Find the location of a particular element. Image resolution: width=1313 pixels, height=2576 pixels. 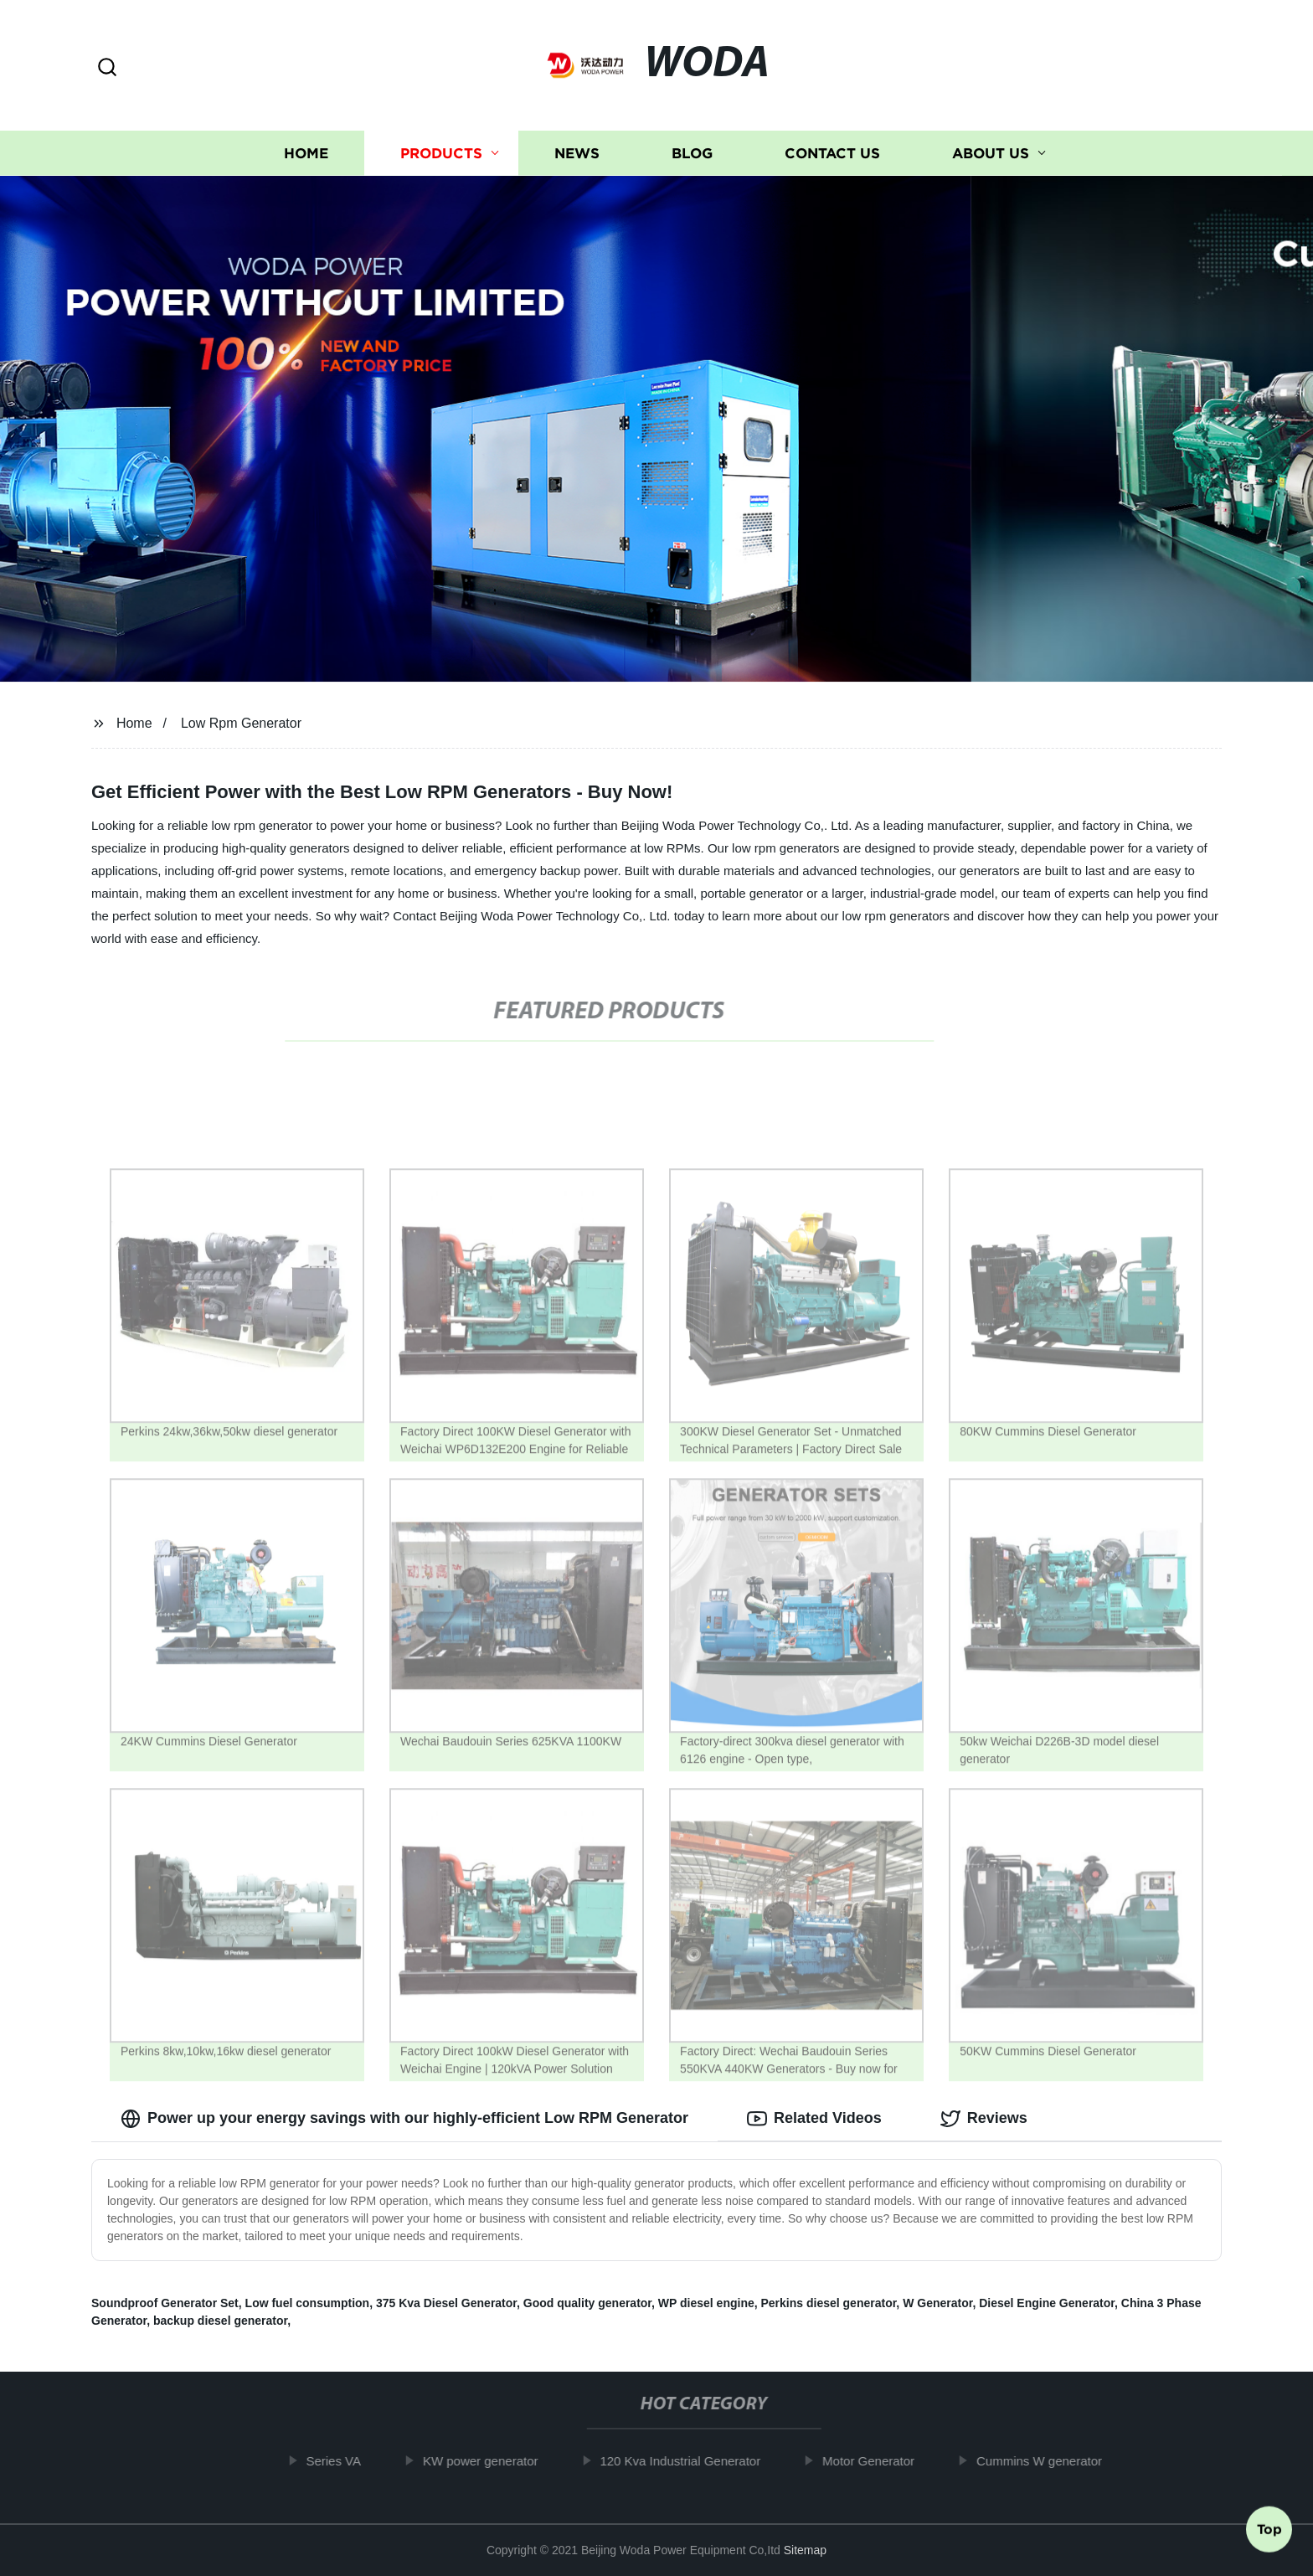

[button] is located at coordinates (107, 68).